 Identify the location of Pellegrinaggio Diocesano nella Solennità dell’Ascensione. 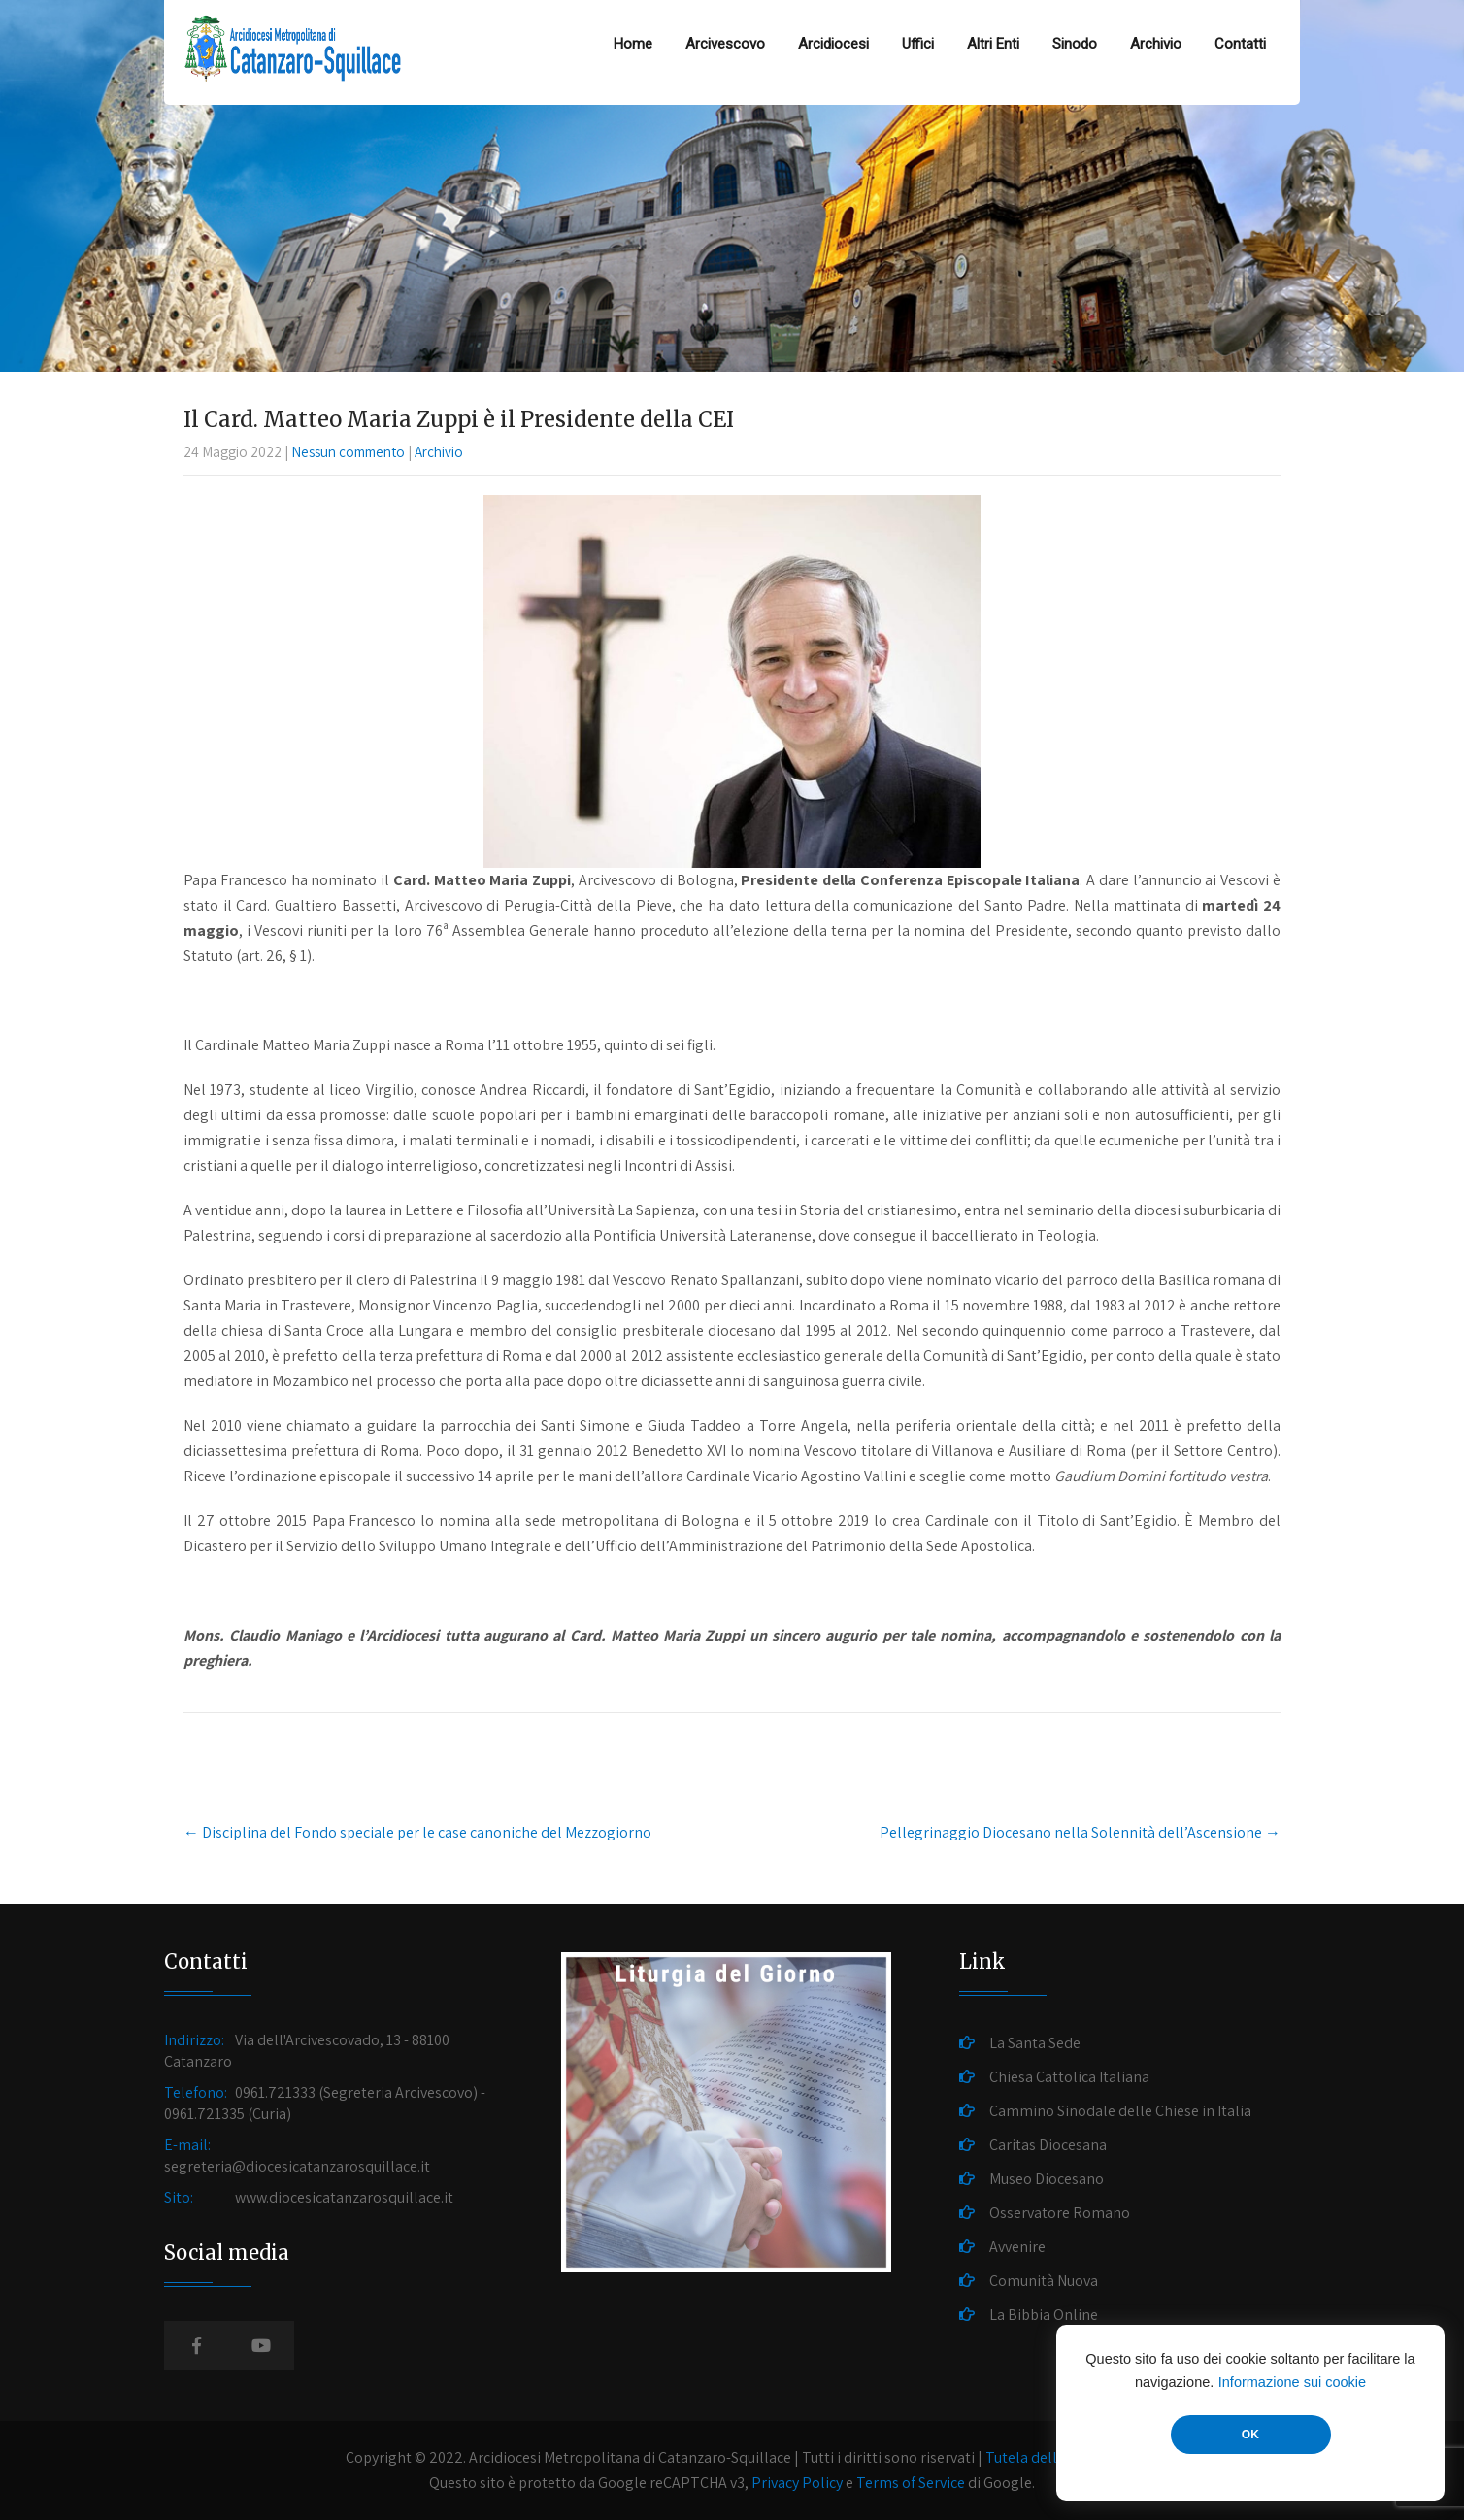
(1080, 1832).